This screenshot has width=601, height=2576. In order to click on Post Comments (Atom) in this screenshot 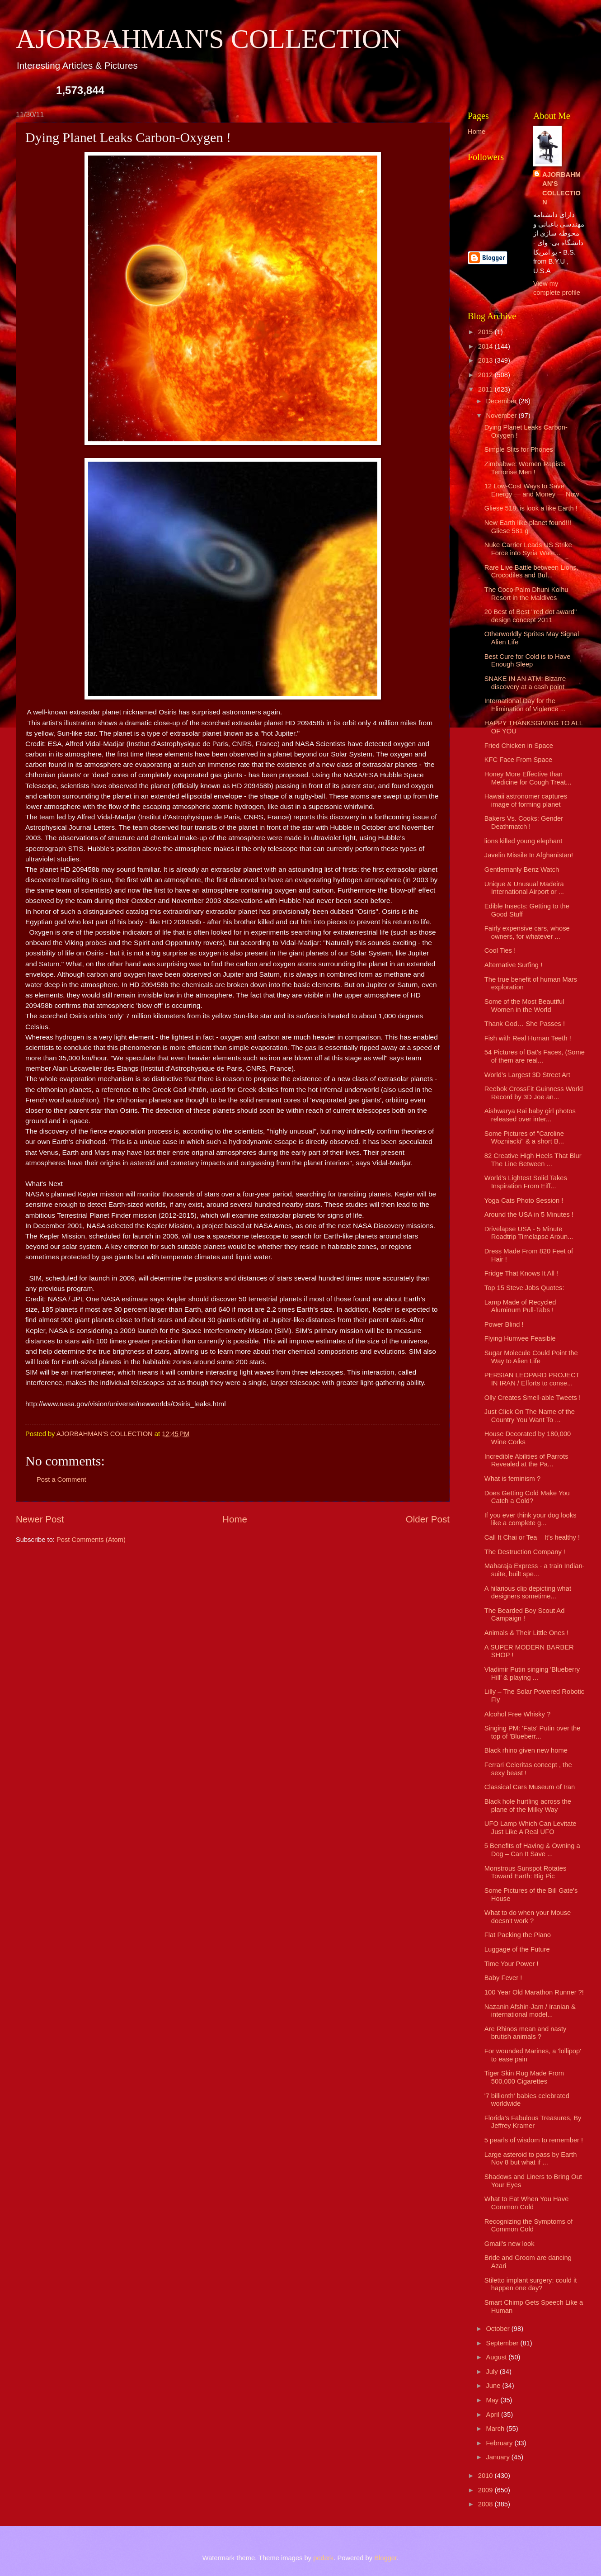, I will do `click(91, 1539)`.